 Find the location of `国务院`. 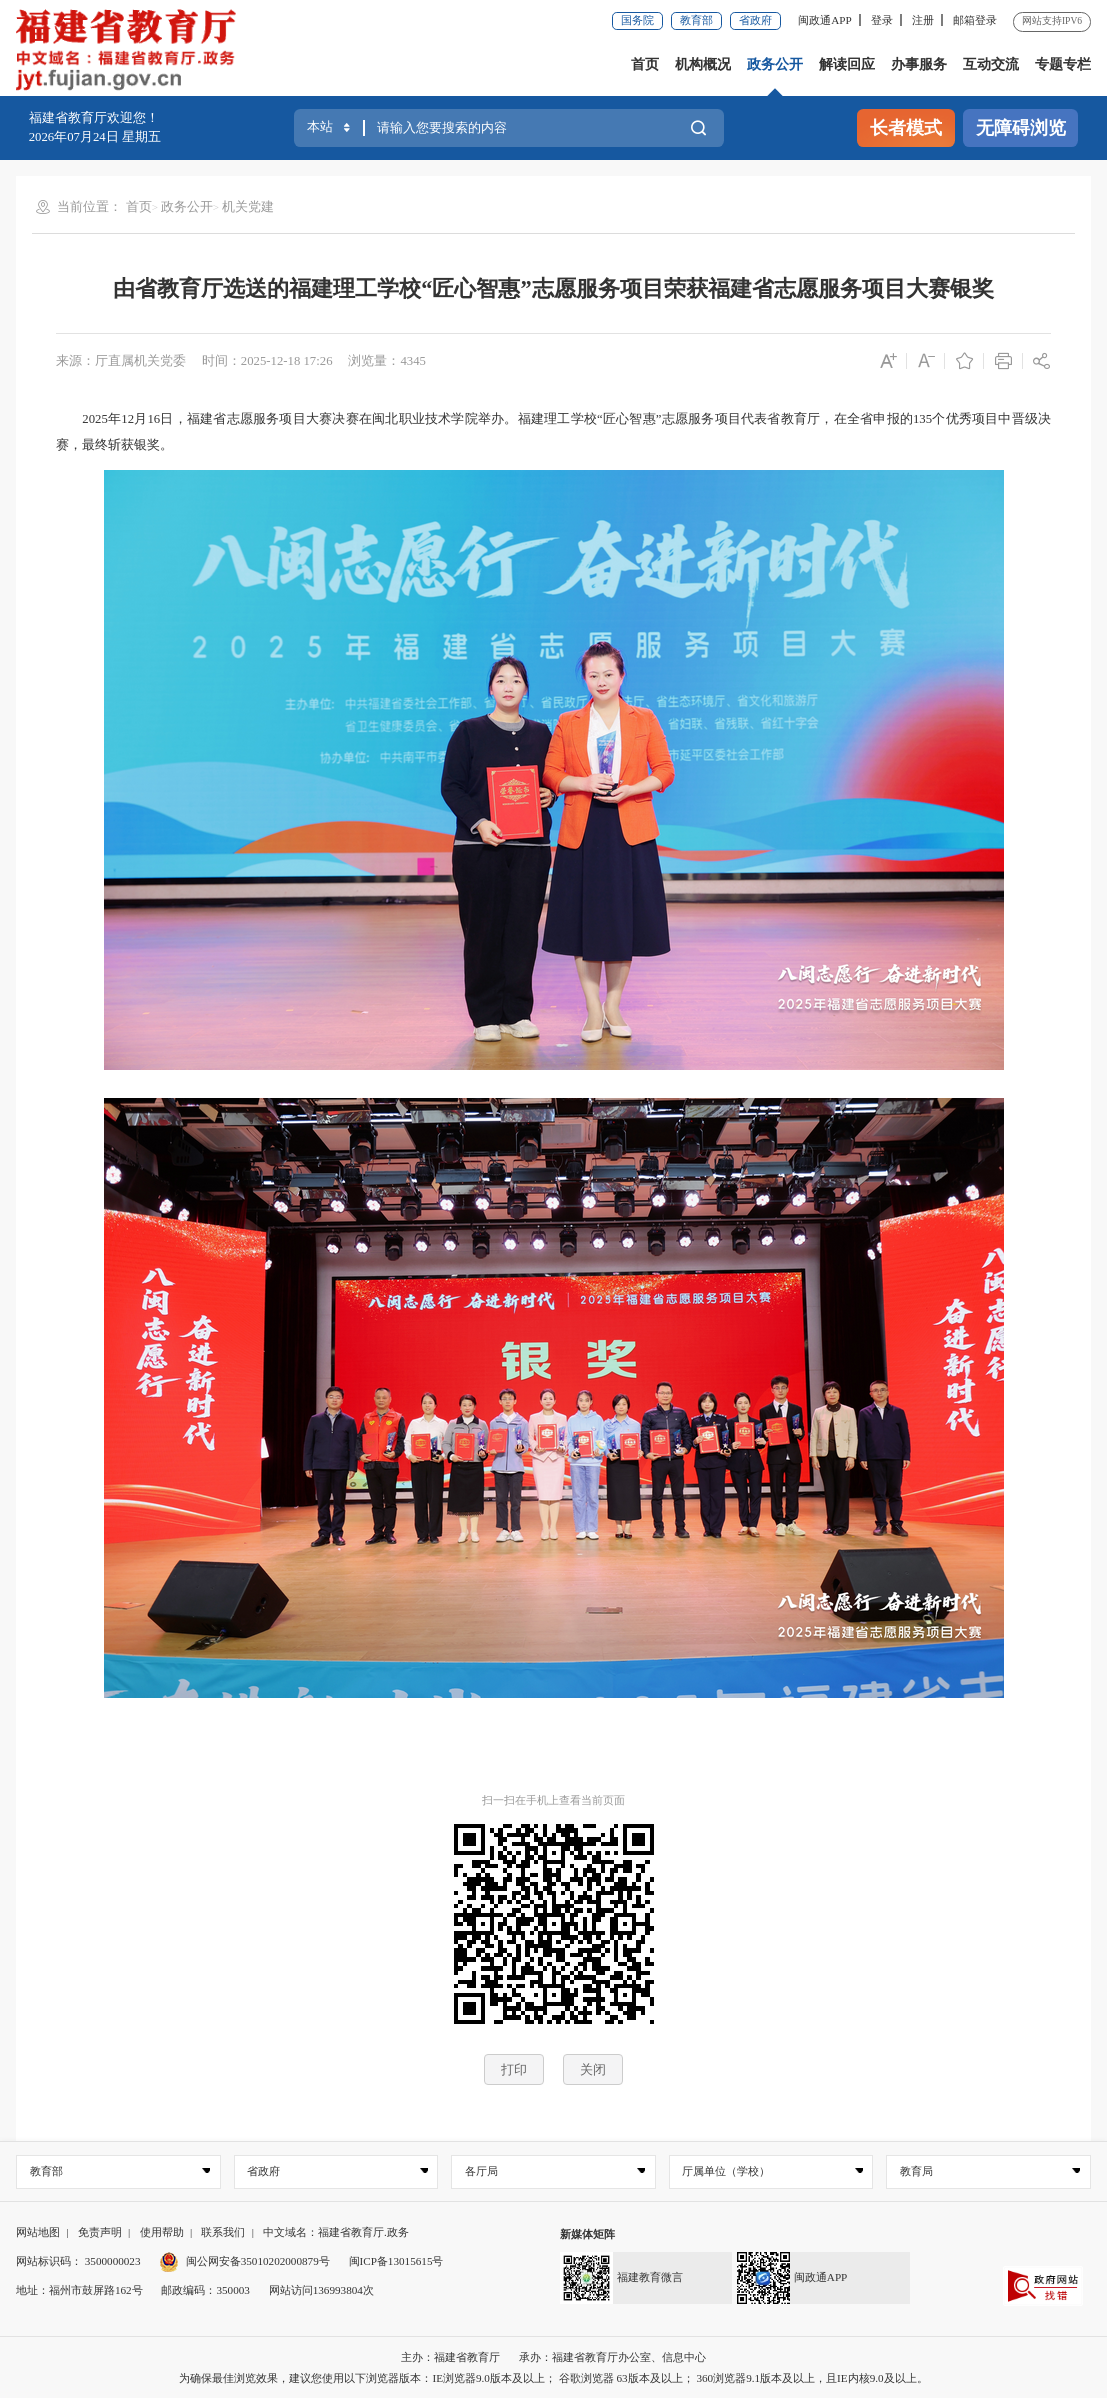

国务院 is located at coordinates (637, 20).